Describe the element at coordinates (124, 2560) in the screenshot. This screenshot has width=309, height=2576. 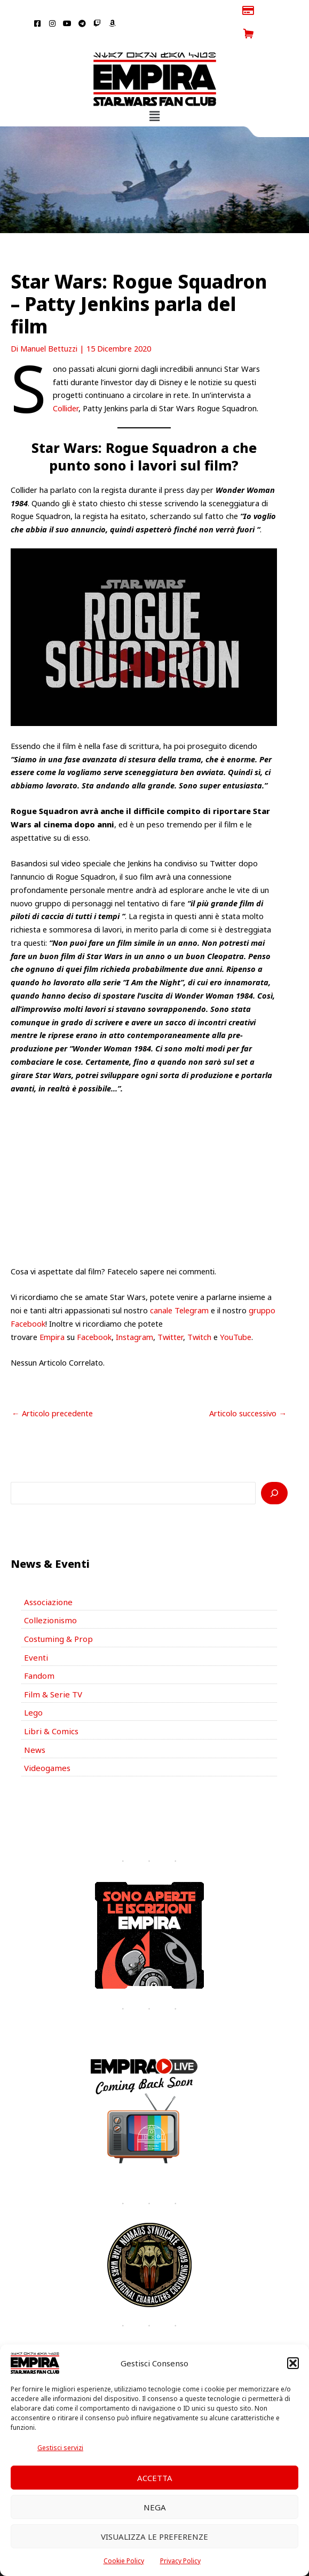
I see `Cookie Policy` at that location.